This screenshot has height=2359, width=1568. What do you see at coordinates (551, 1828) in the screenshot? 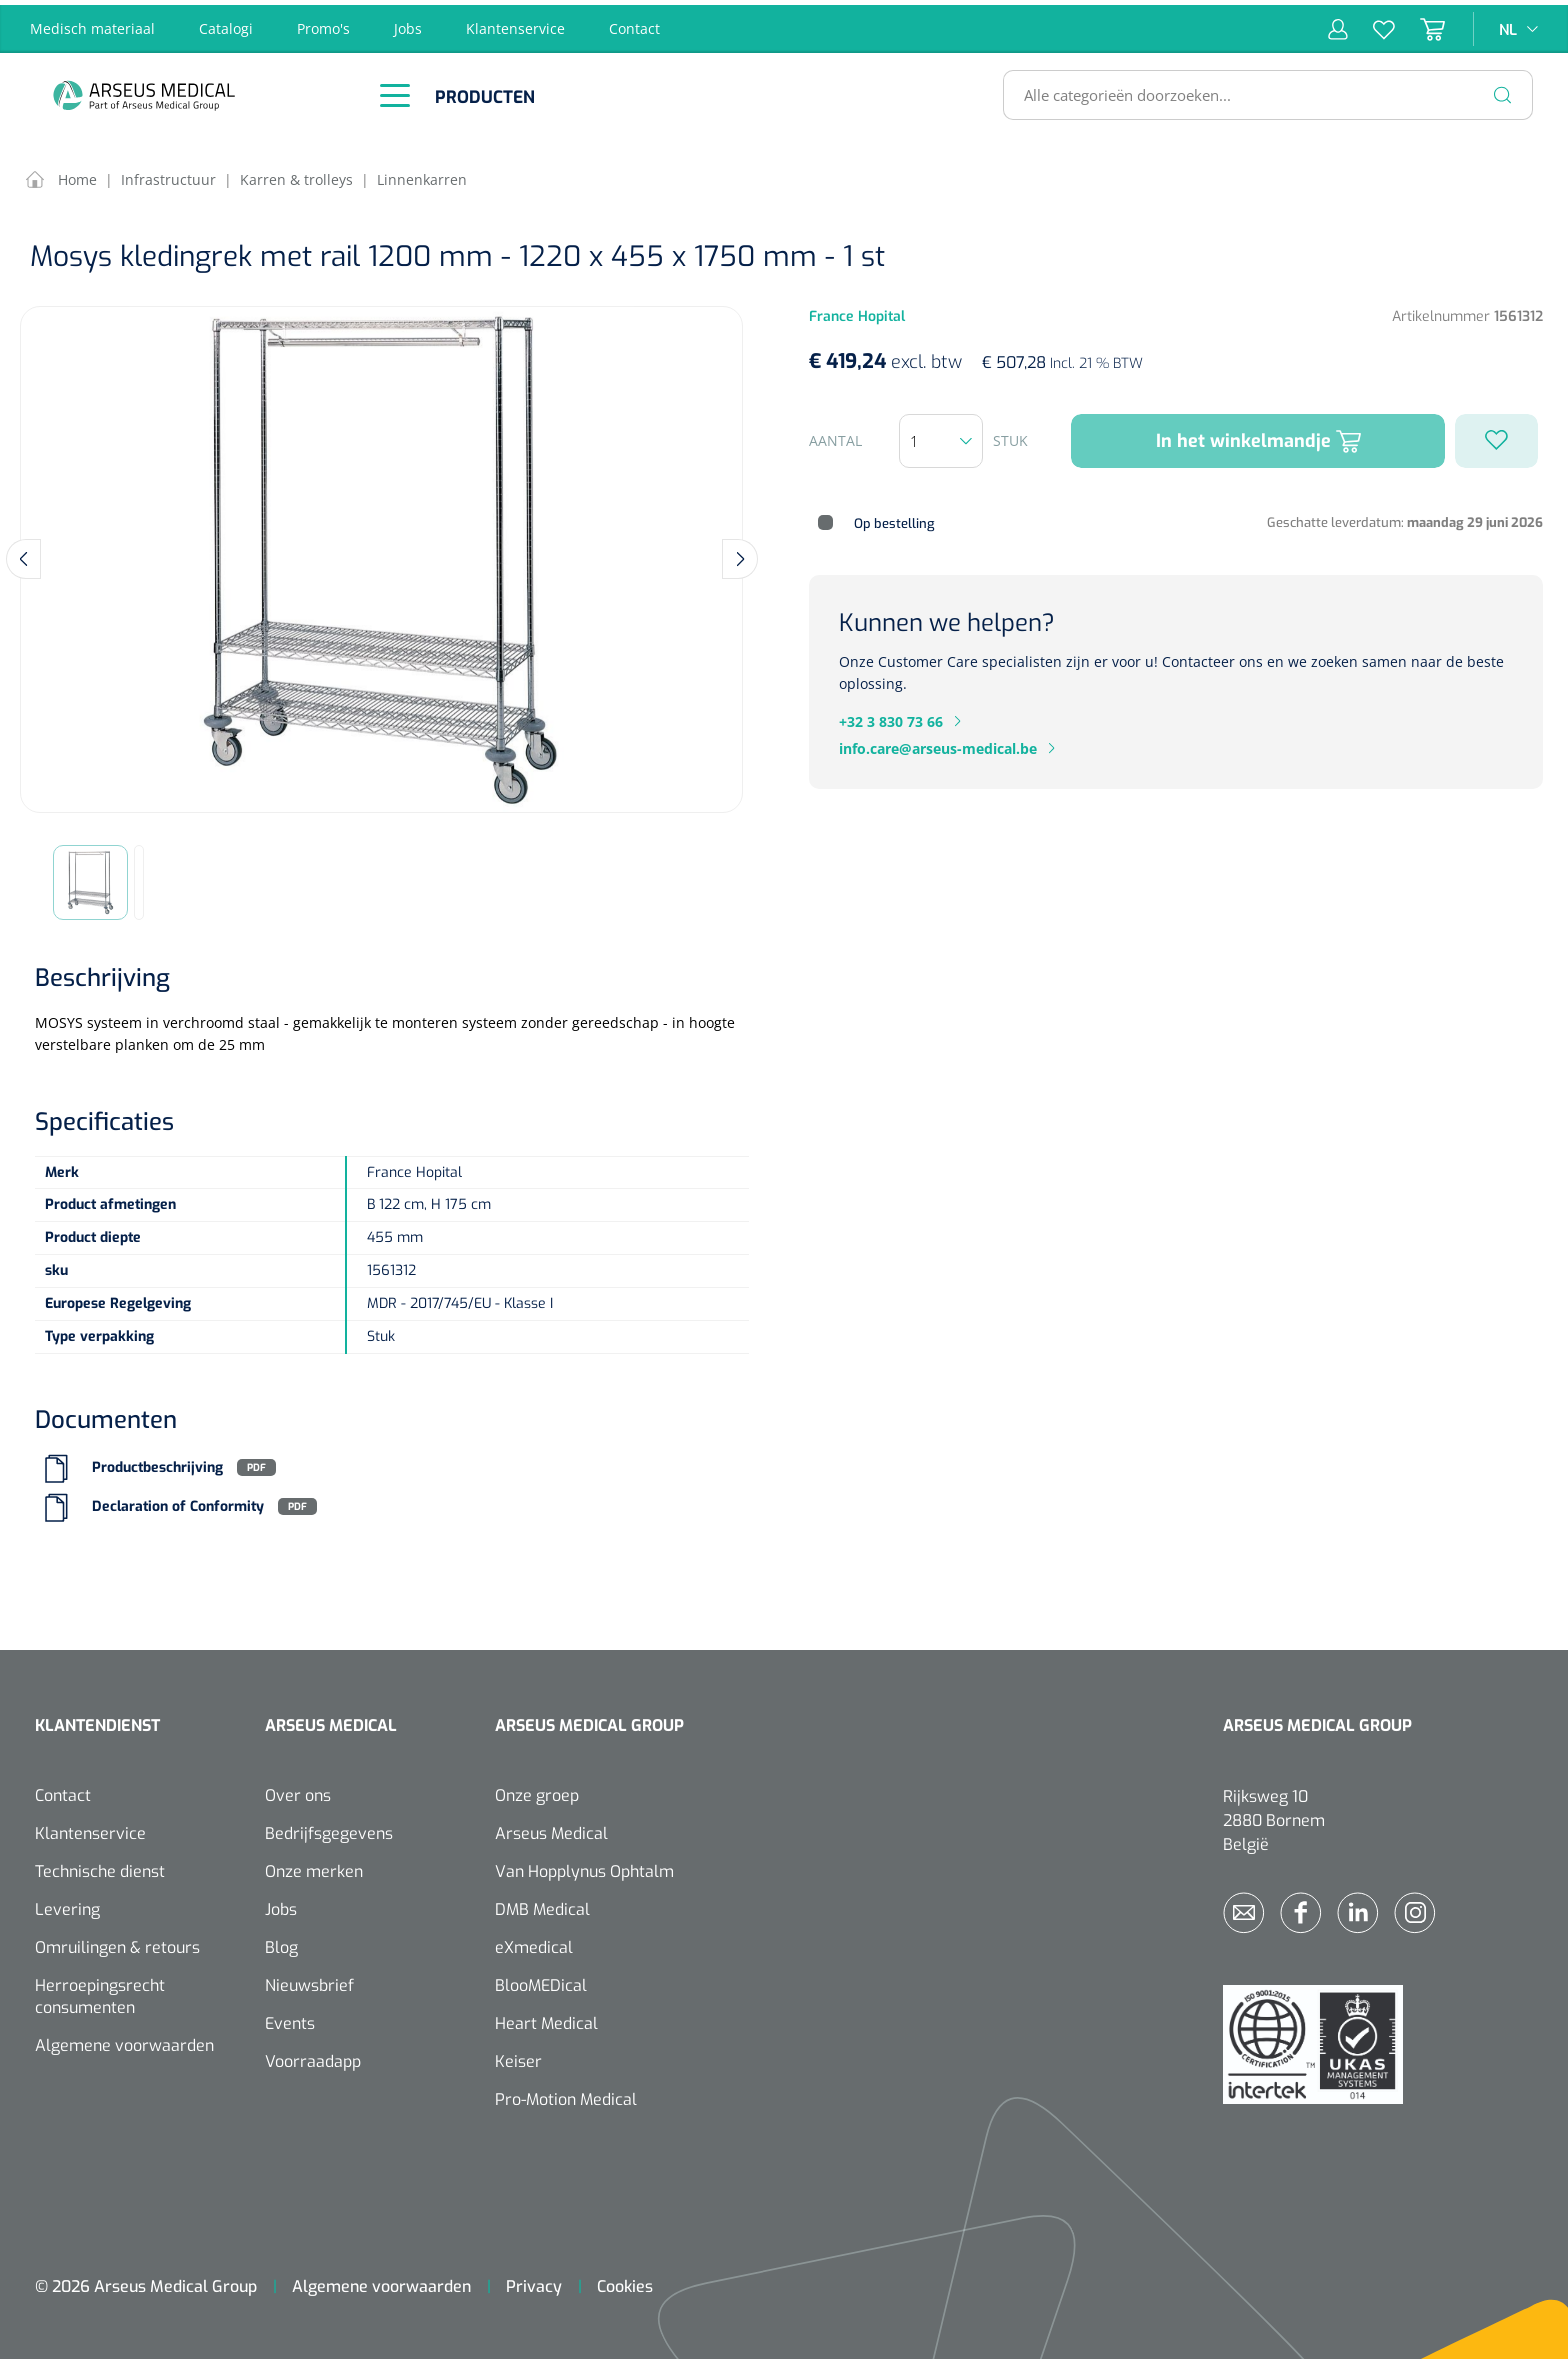
I see `Arseus Medical` at bounding box center [551, 1828].